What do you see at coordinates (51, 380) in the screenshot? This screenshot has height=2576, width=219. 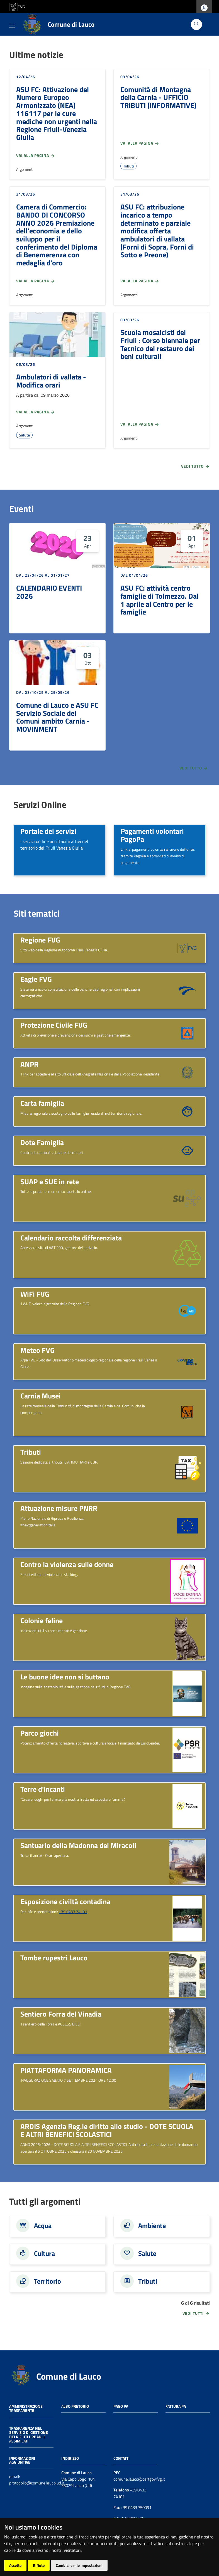 I see `Ambulatori di vallata - Modifica orari` at bounding box center [51, 380].